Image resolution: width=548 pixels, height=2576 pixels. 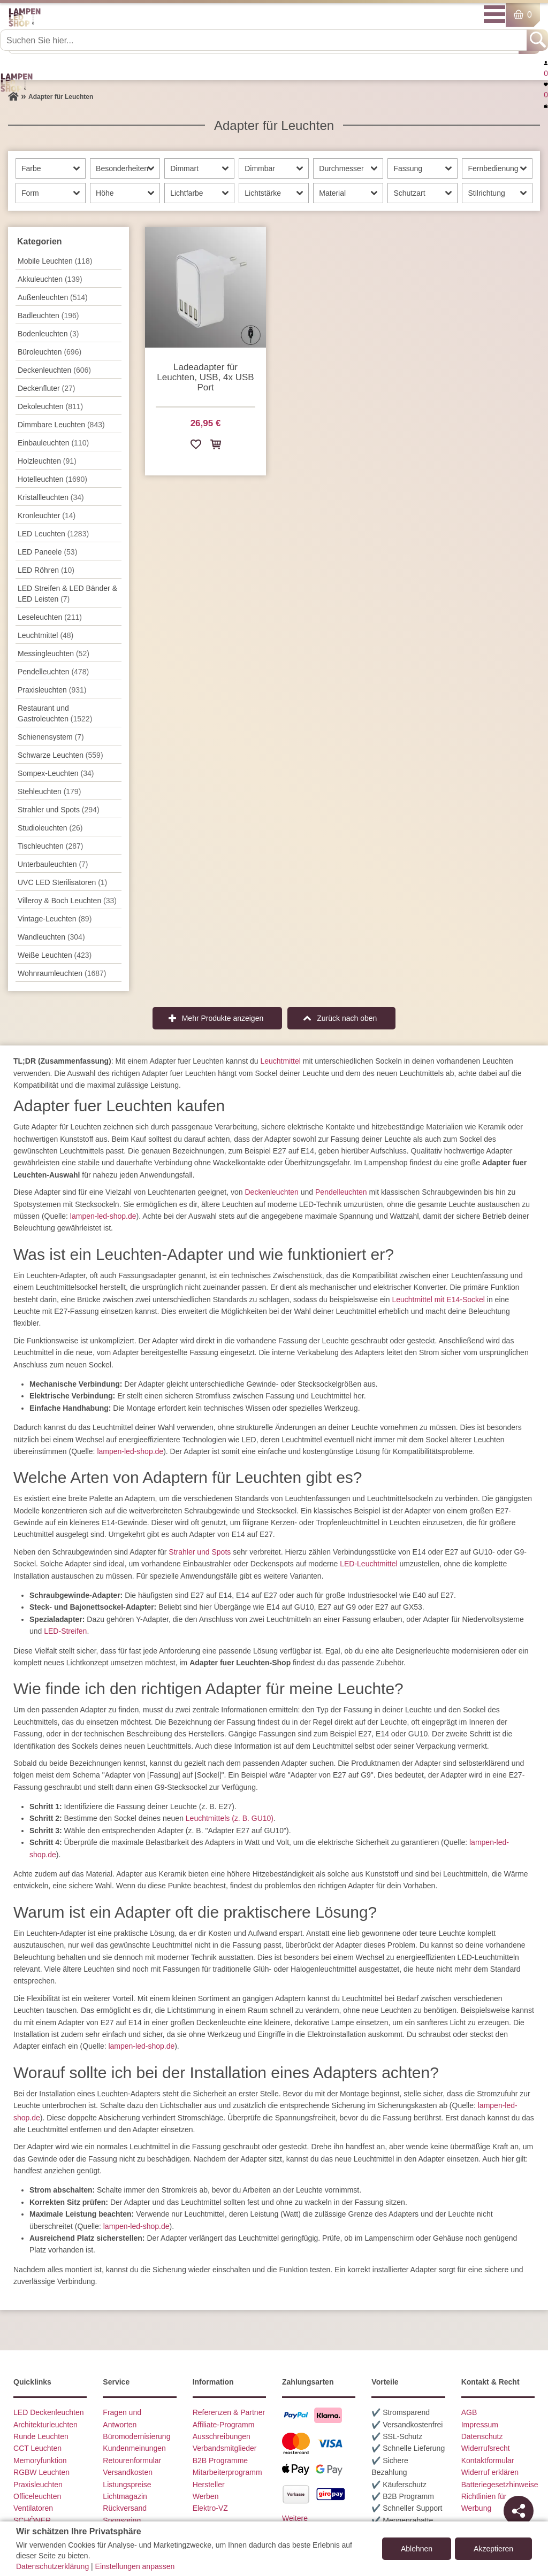 What do you see at coordinates (50, 828) in the screenshot?
I see `Studioleuchten` at bounding box center [50, 828].